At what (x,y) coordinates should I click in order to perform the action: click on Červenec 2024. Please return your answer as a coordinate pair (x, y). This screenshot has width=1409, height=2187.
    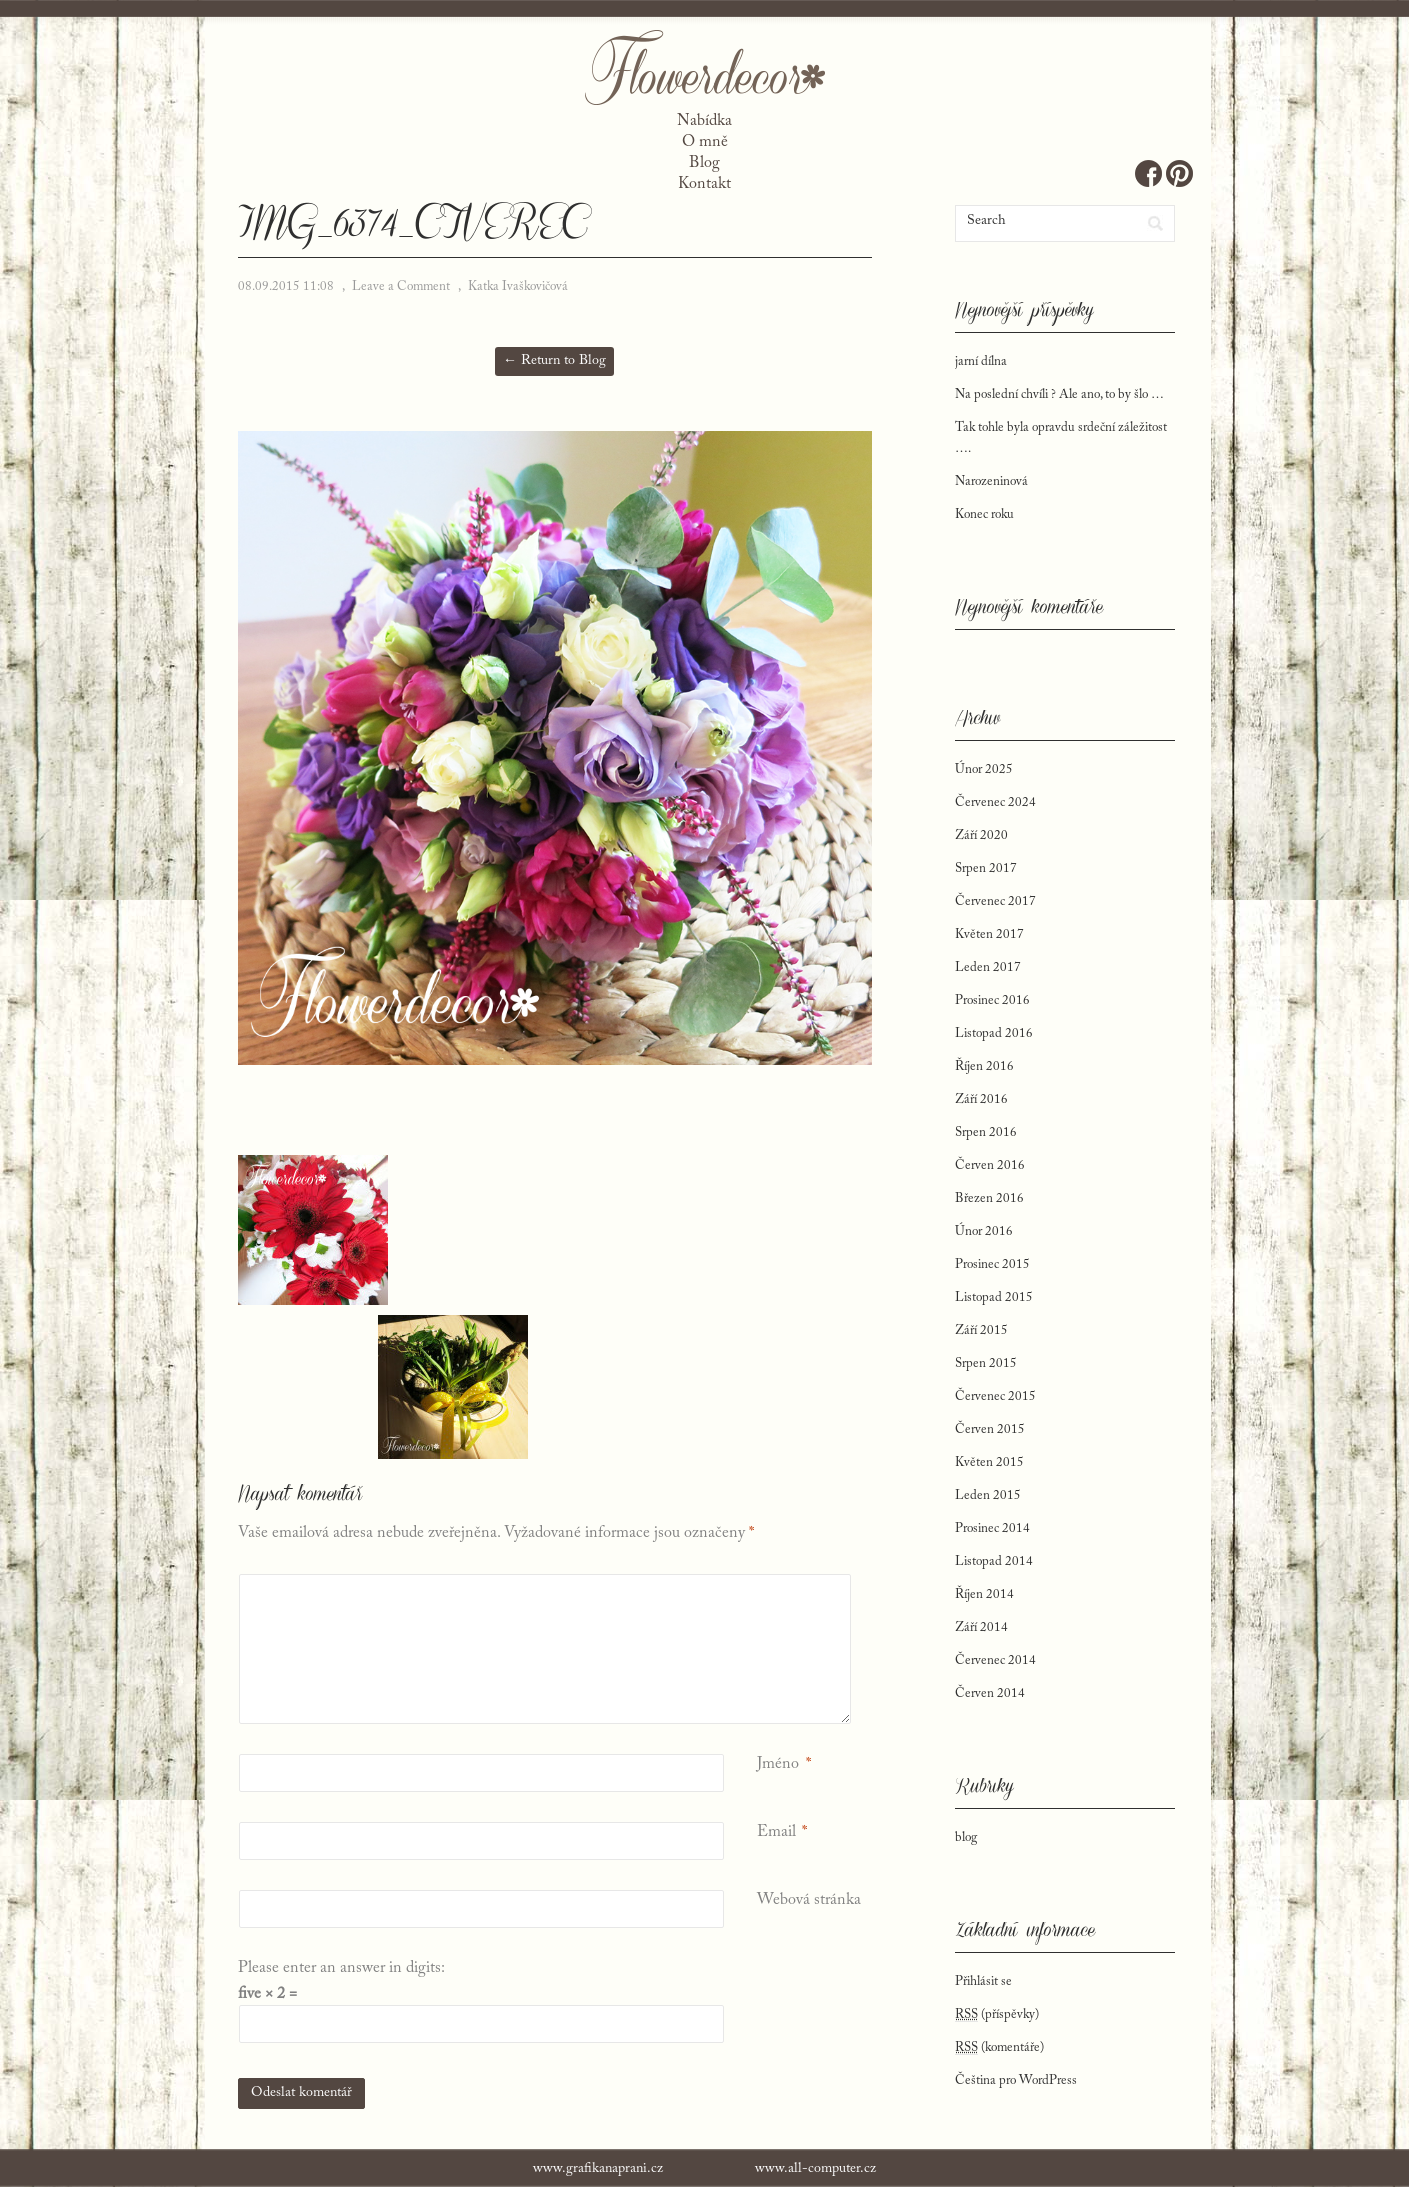
    Looking at the image, I should click on (995, 802).